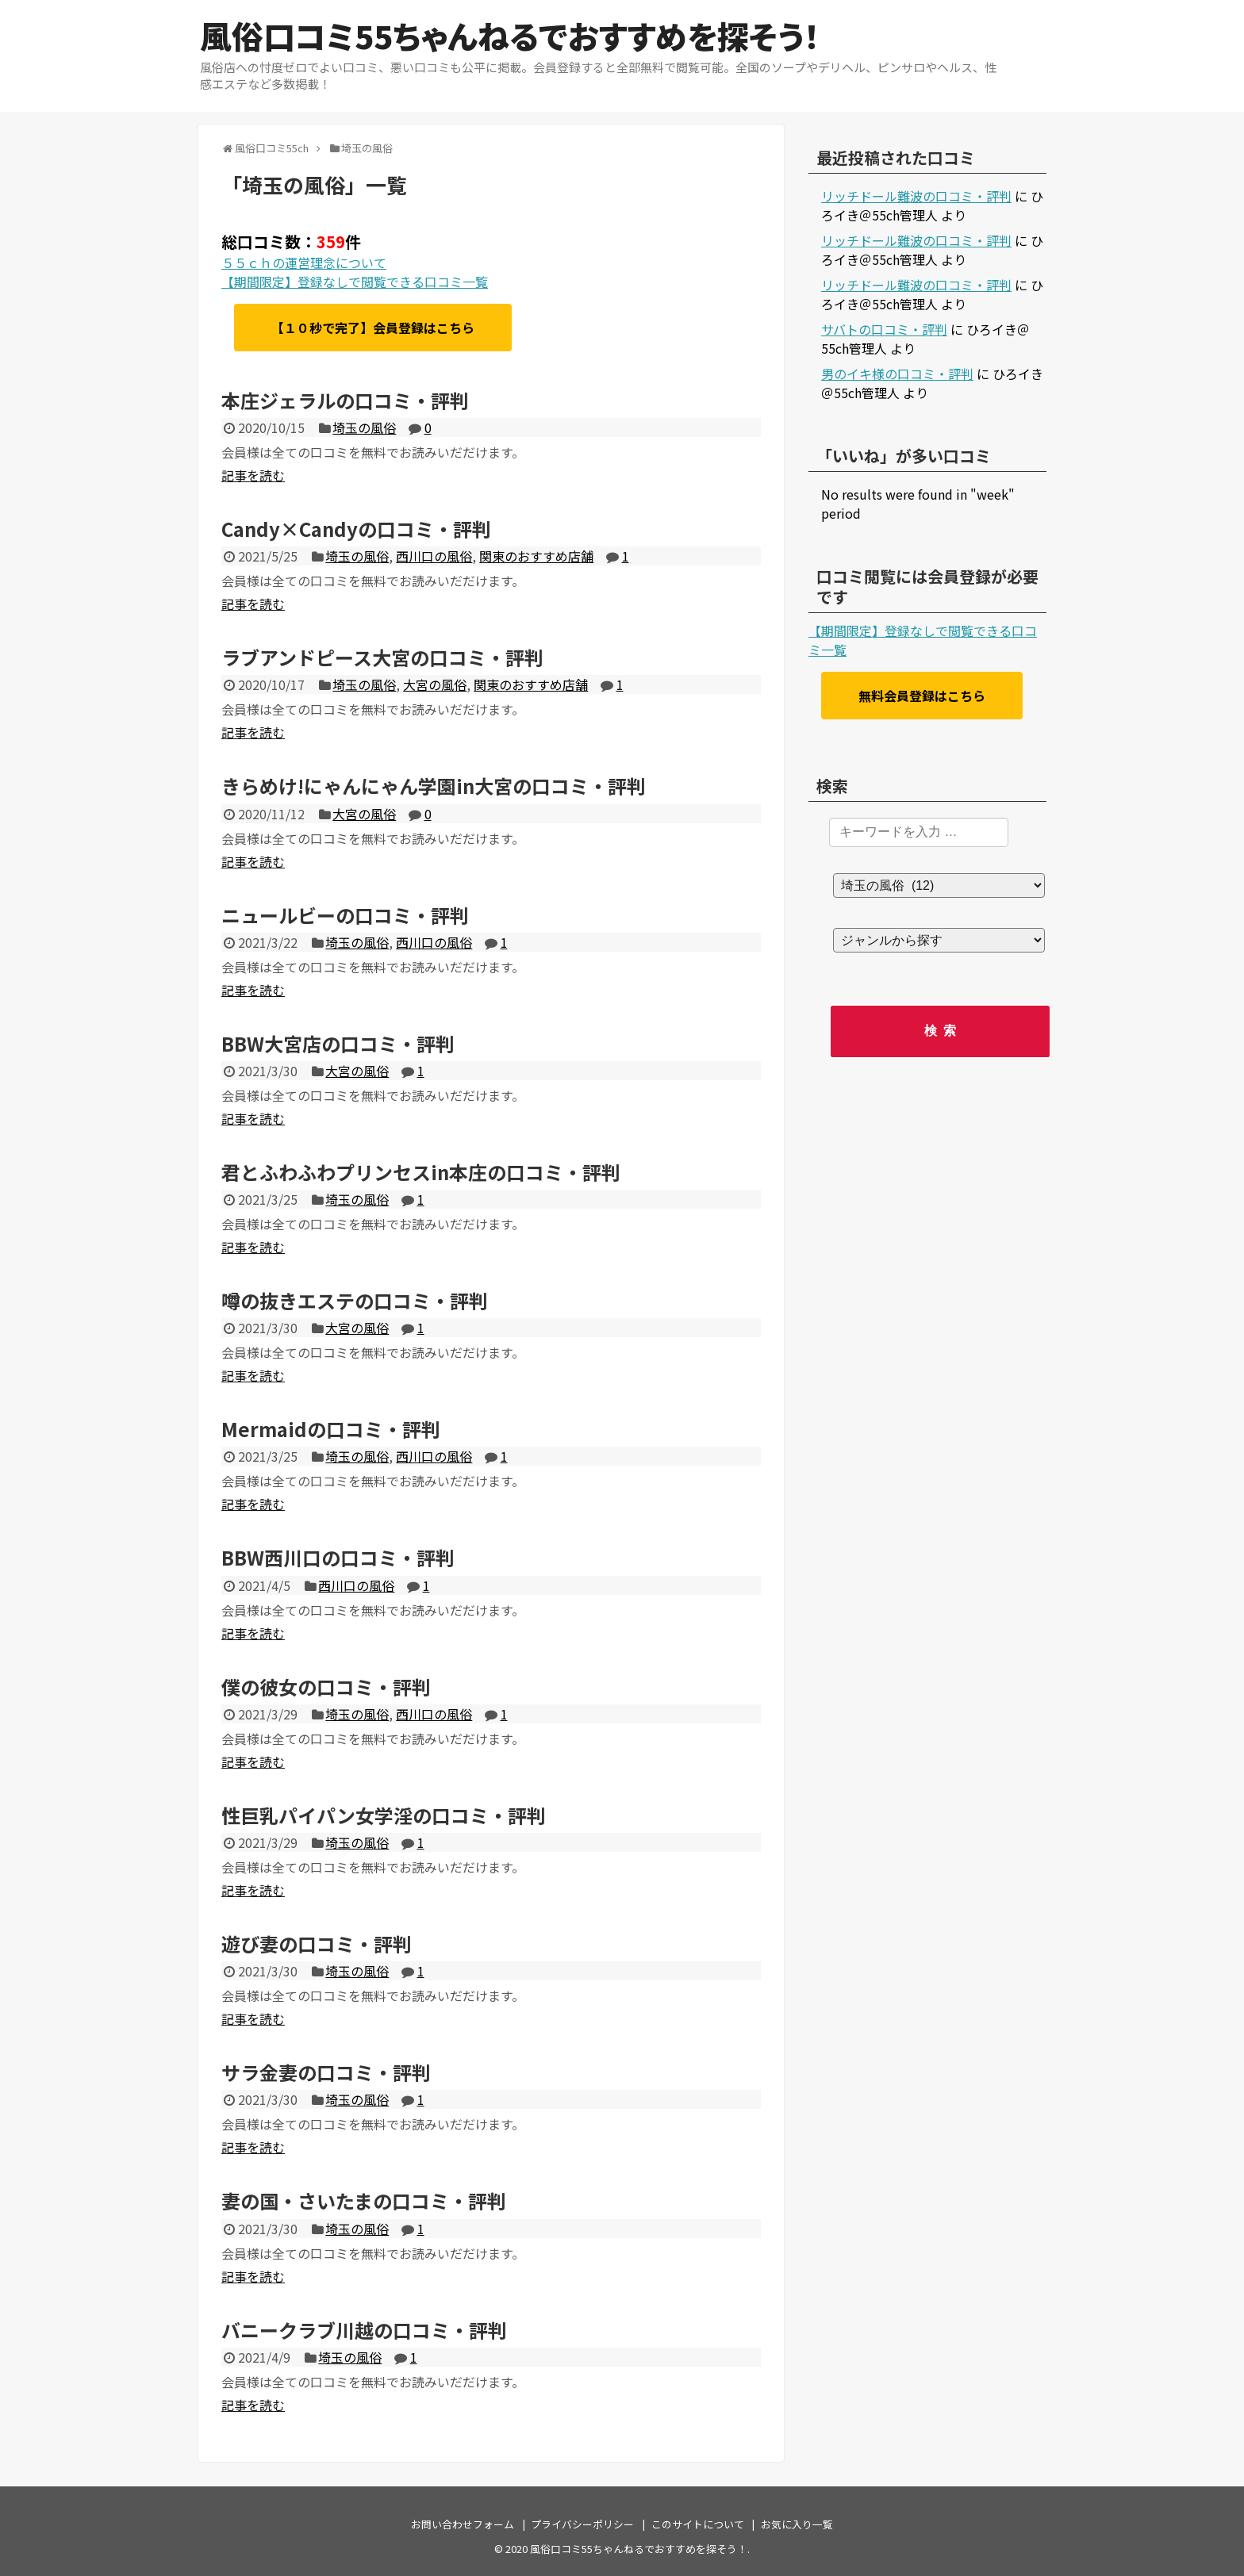 This screenshot has height=2576, width=1244. Describe the element at coordinates (363, 2200) in the screenshot. I see `妻の国・さいたまの口コミ・評判` at that location.